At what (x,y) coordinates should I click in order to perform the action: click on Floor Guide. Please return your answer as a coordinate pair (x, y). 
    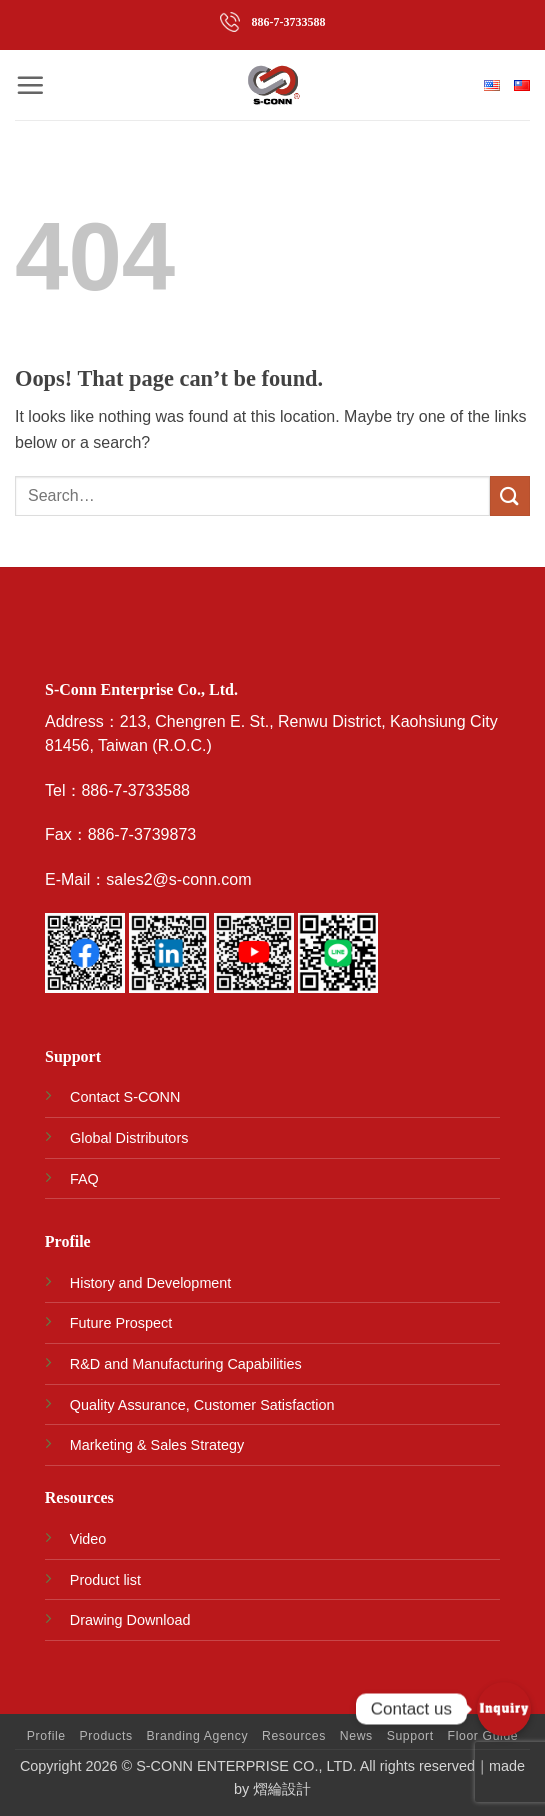
    Looking at the image, I should click on (483, 1736).